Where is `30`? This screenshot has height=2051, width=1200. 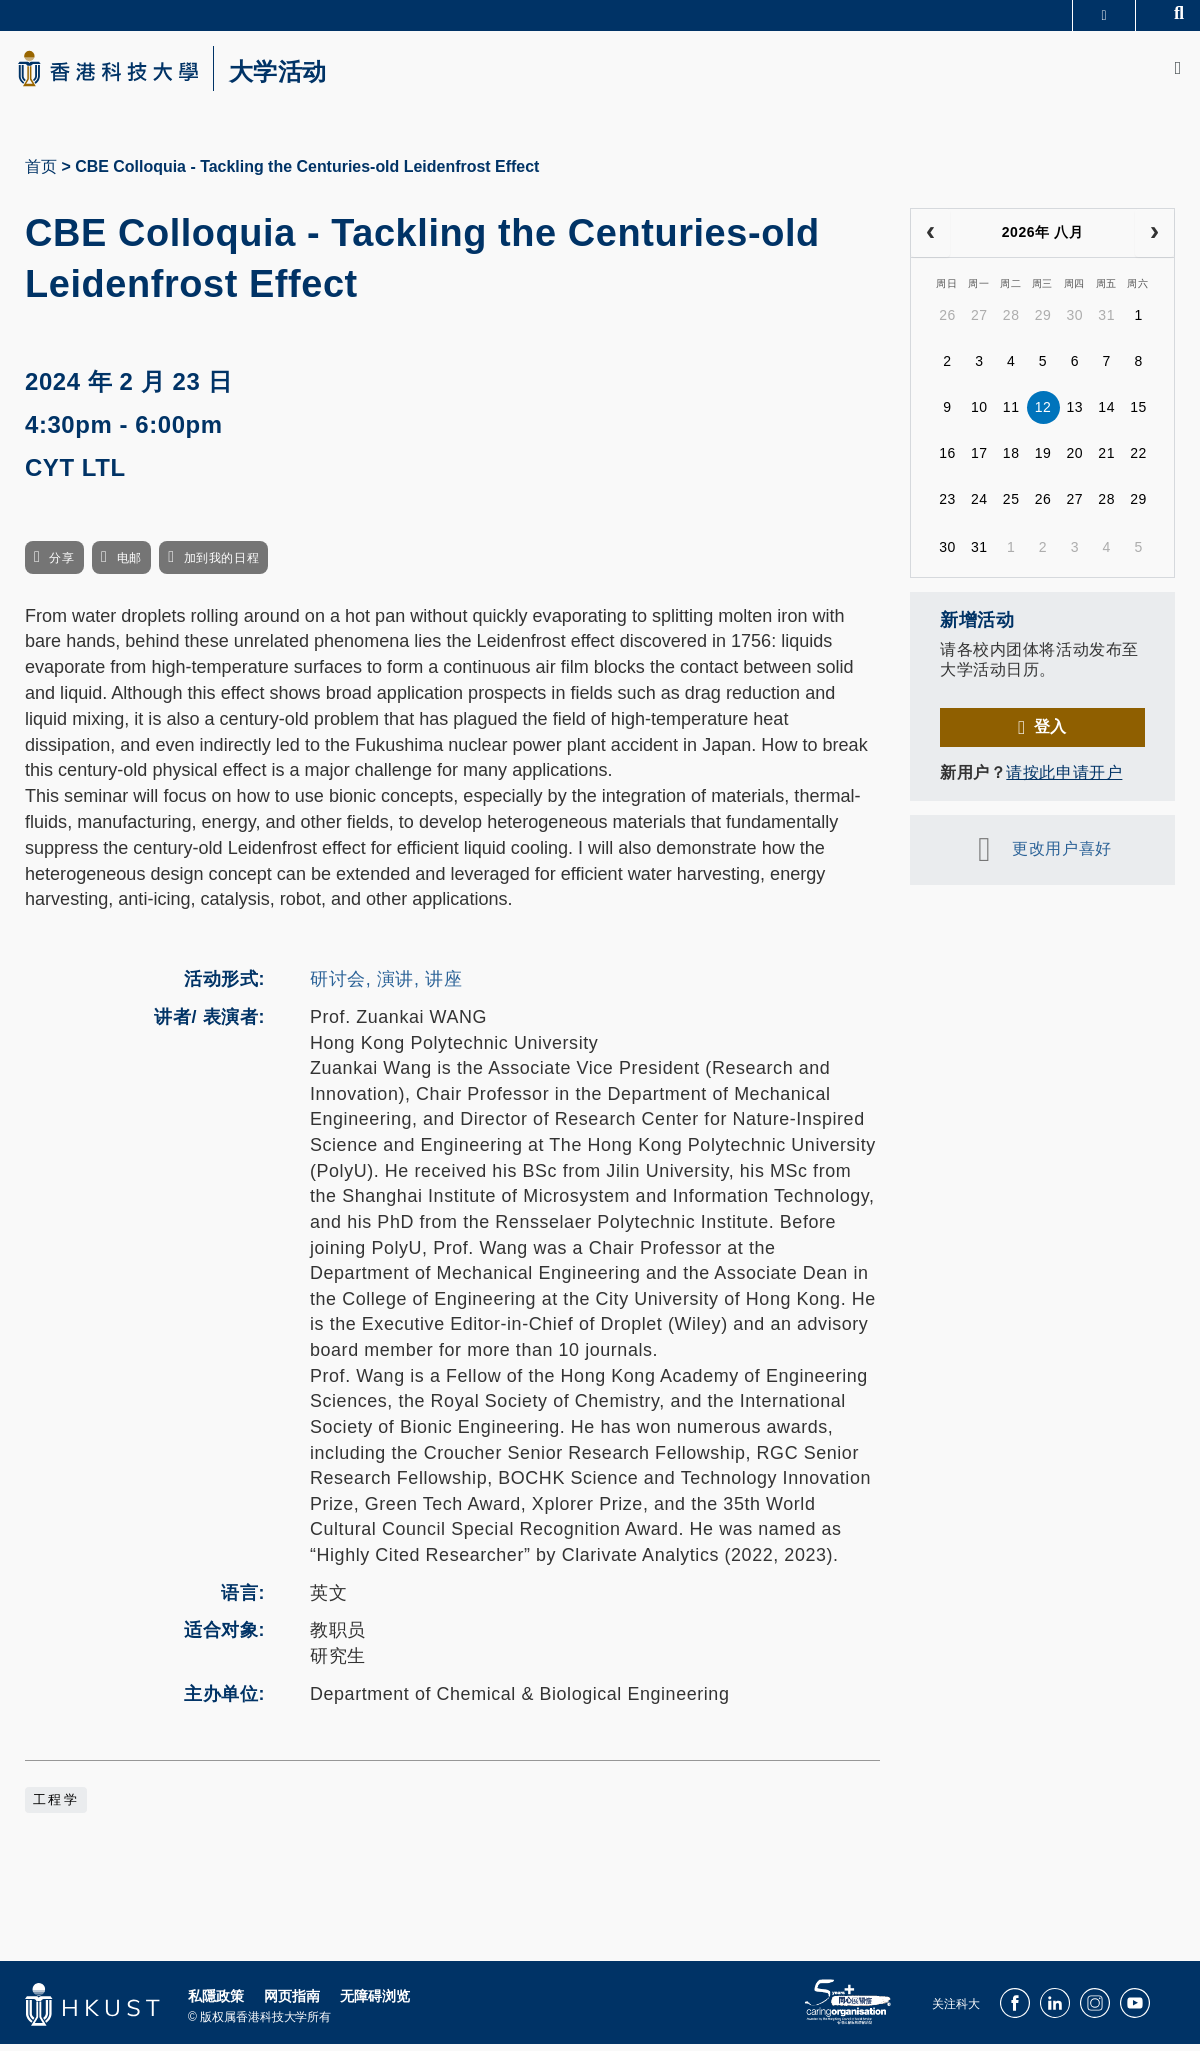
30 is located at coordinates (1075, 323).